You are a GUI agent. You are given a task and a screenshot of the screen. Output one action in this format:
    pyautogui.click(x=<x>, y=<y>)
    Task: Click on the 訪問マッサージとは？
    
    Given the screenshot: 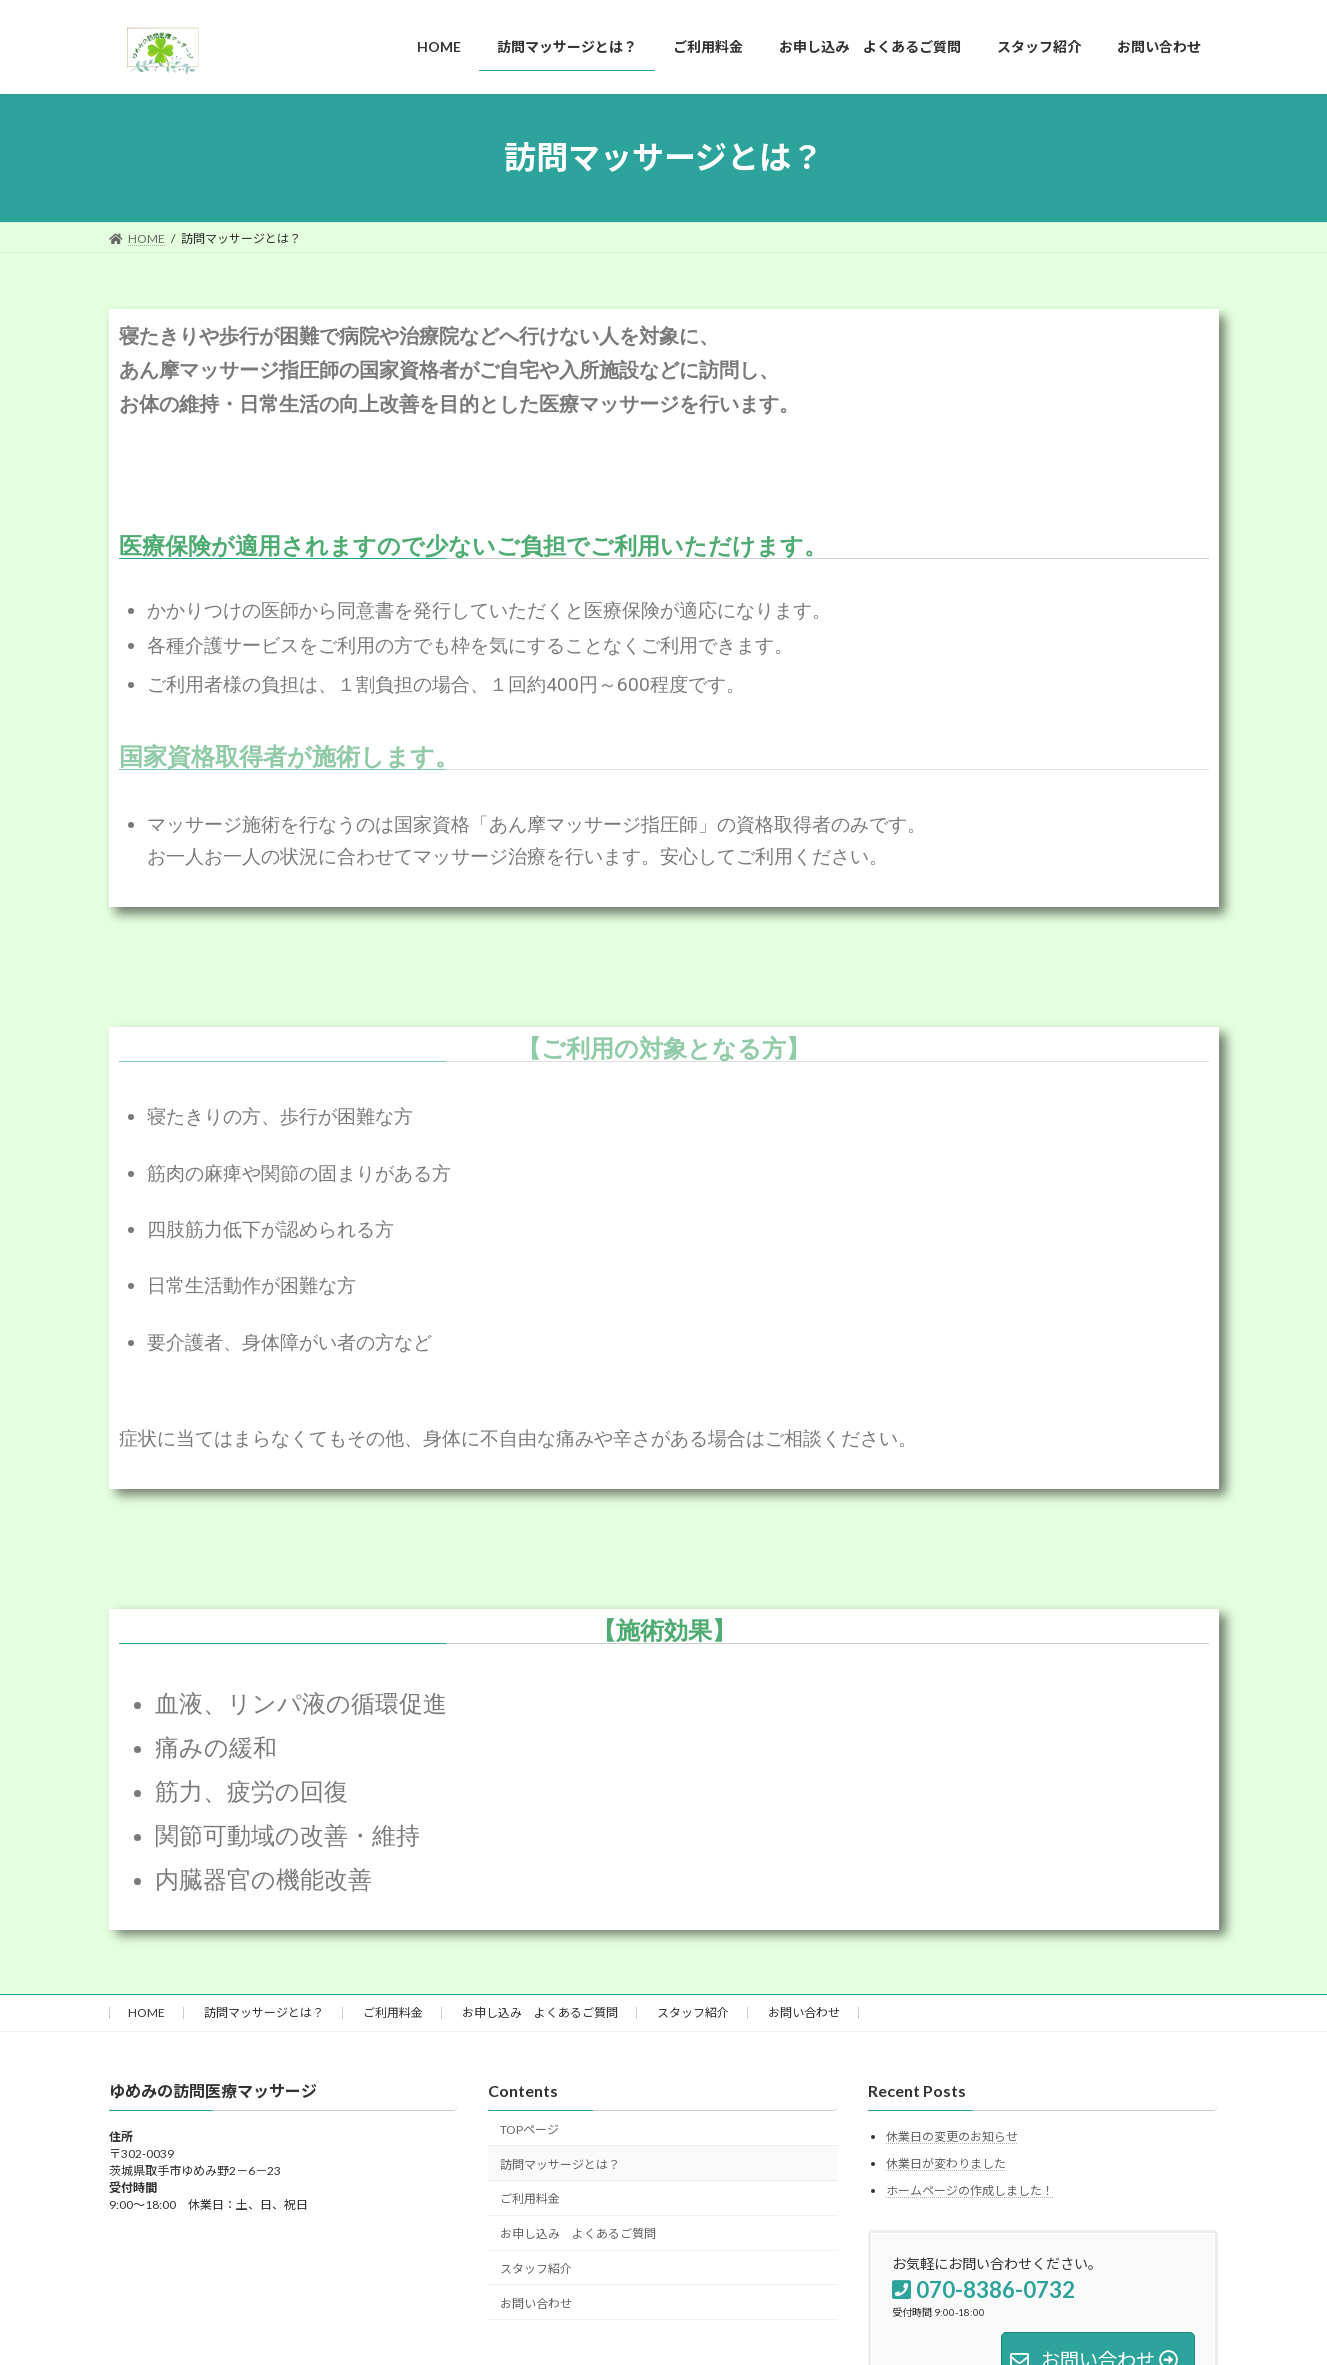 What is the action you would take?
    pyautogui.click(x=264, y=2012)
    